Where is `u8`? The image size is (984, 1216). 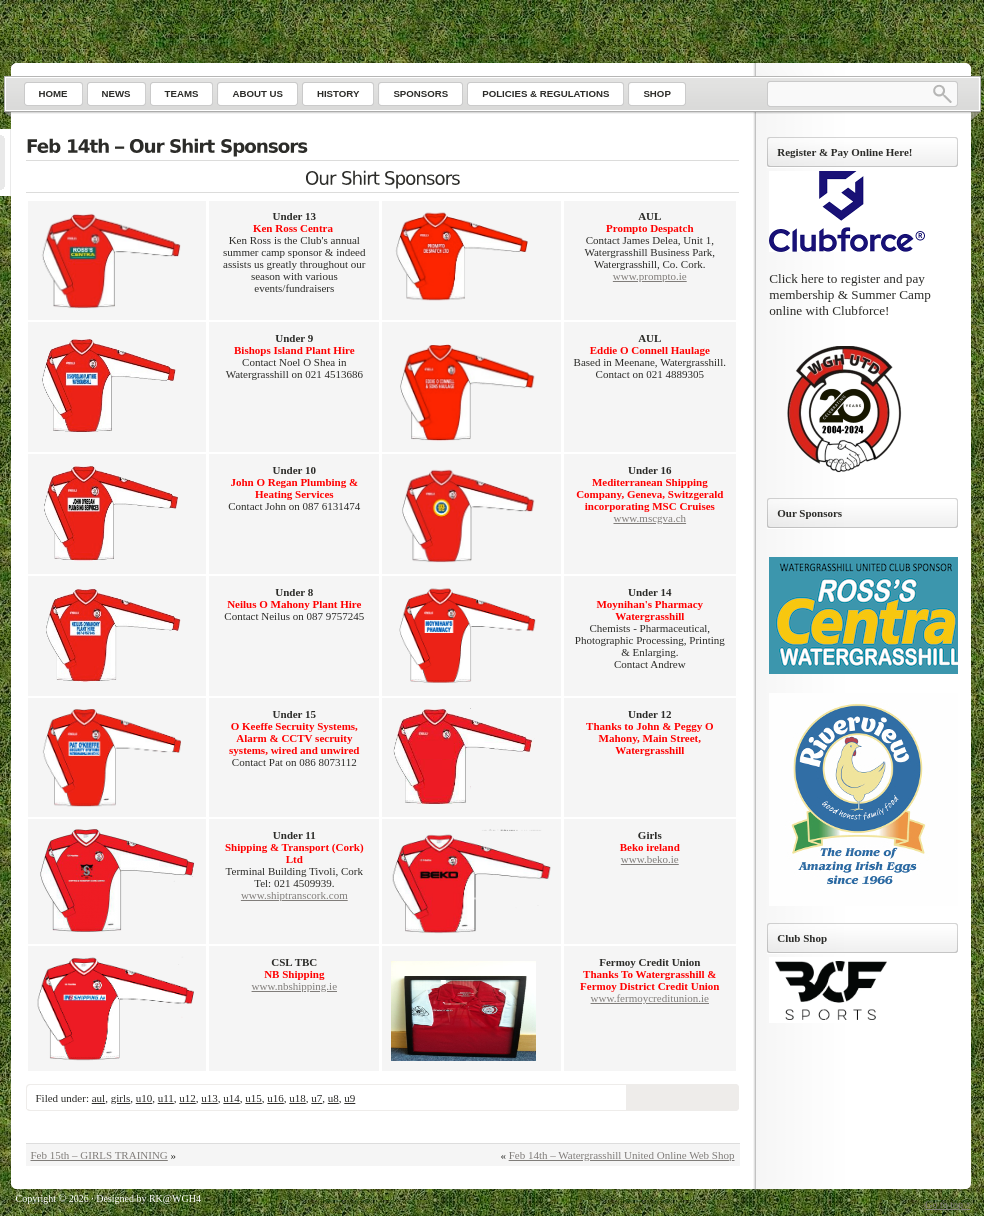
u8 is located at coordinates (333, 1098).